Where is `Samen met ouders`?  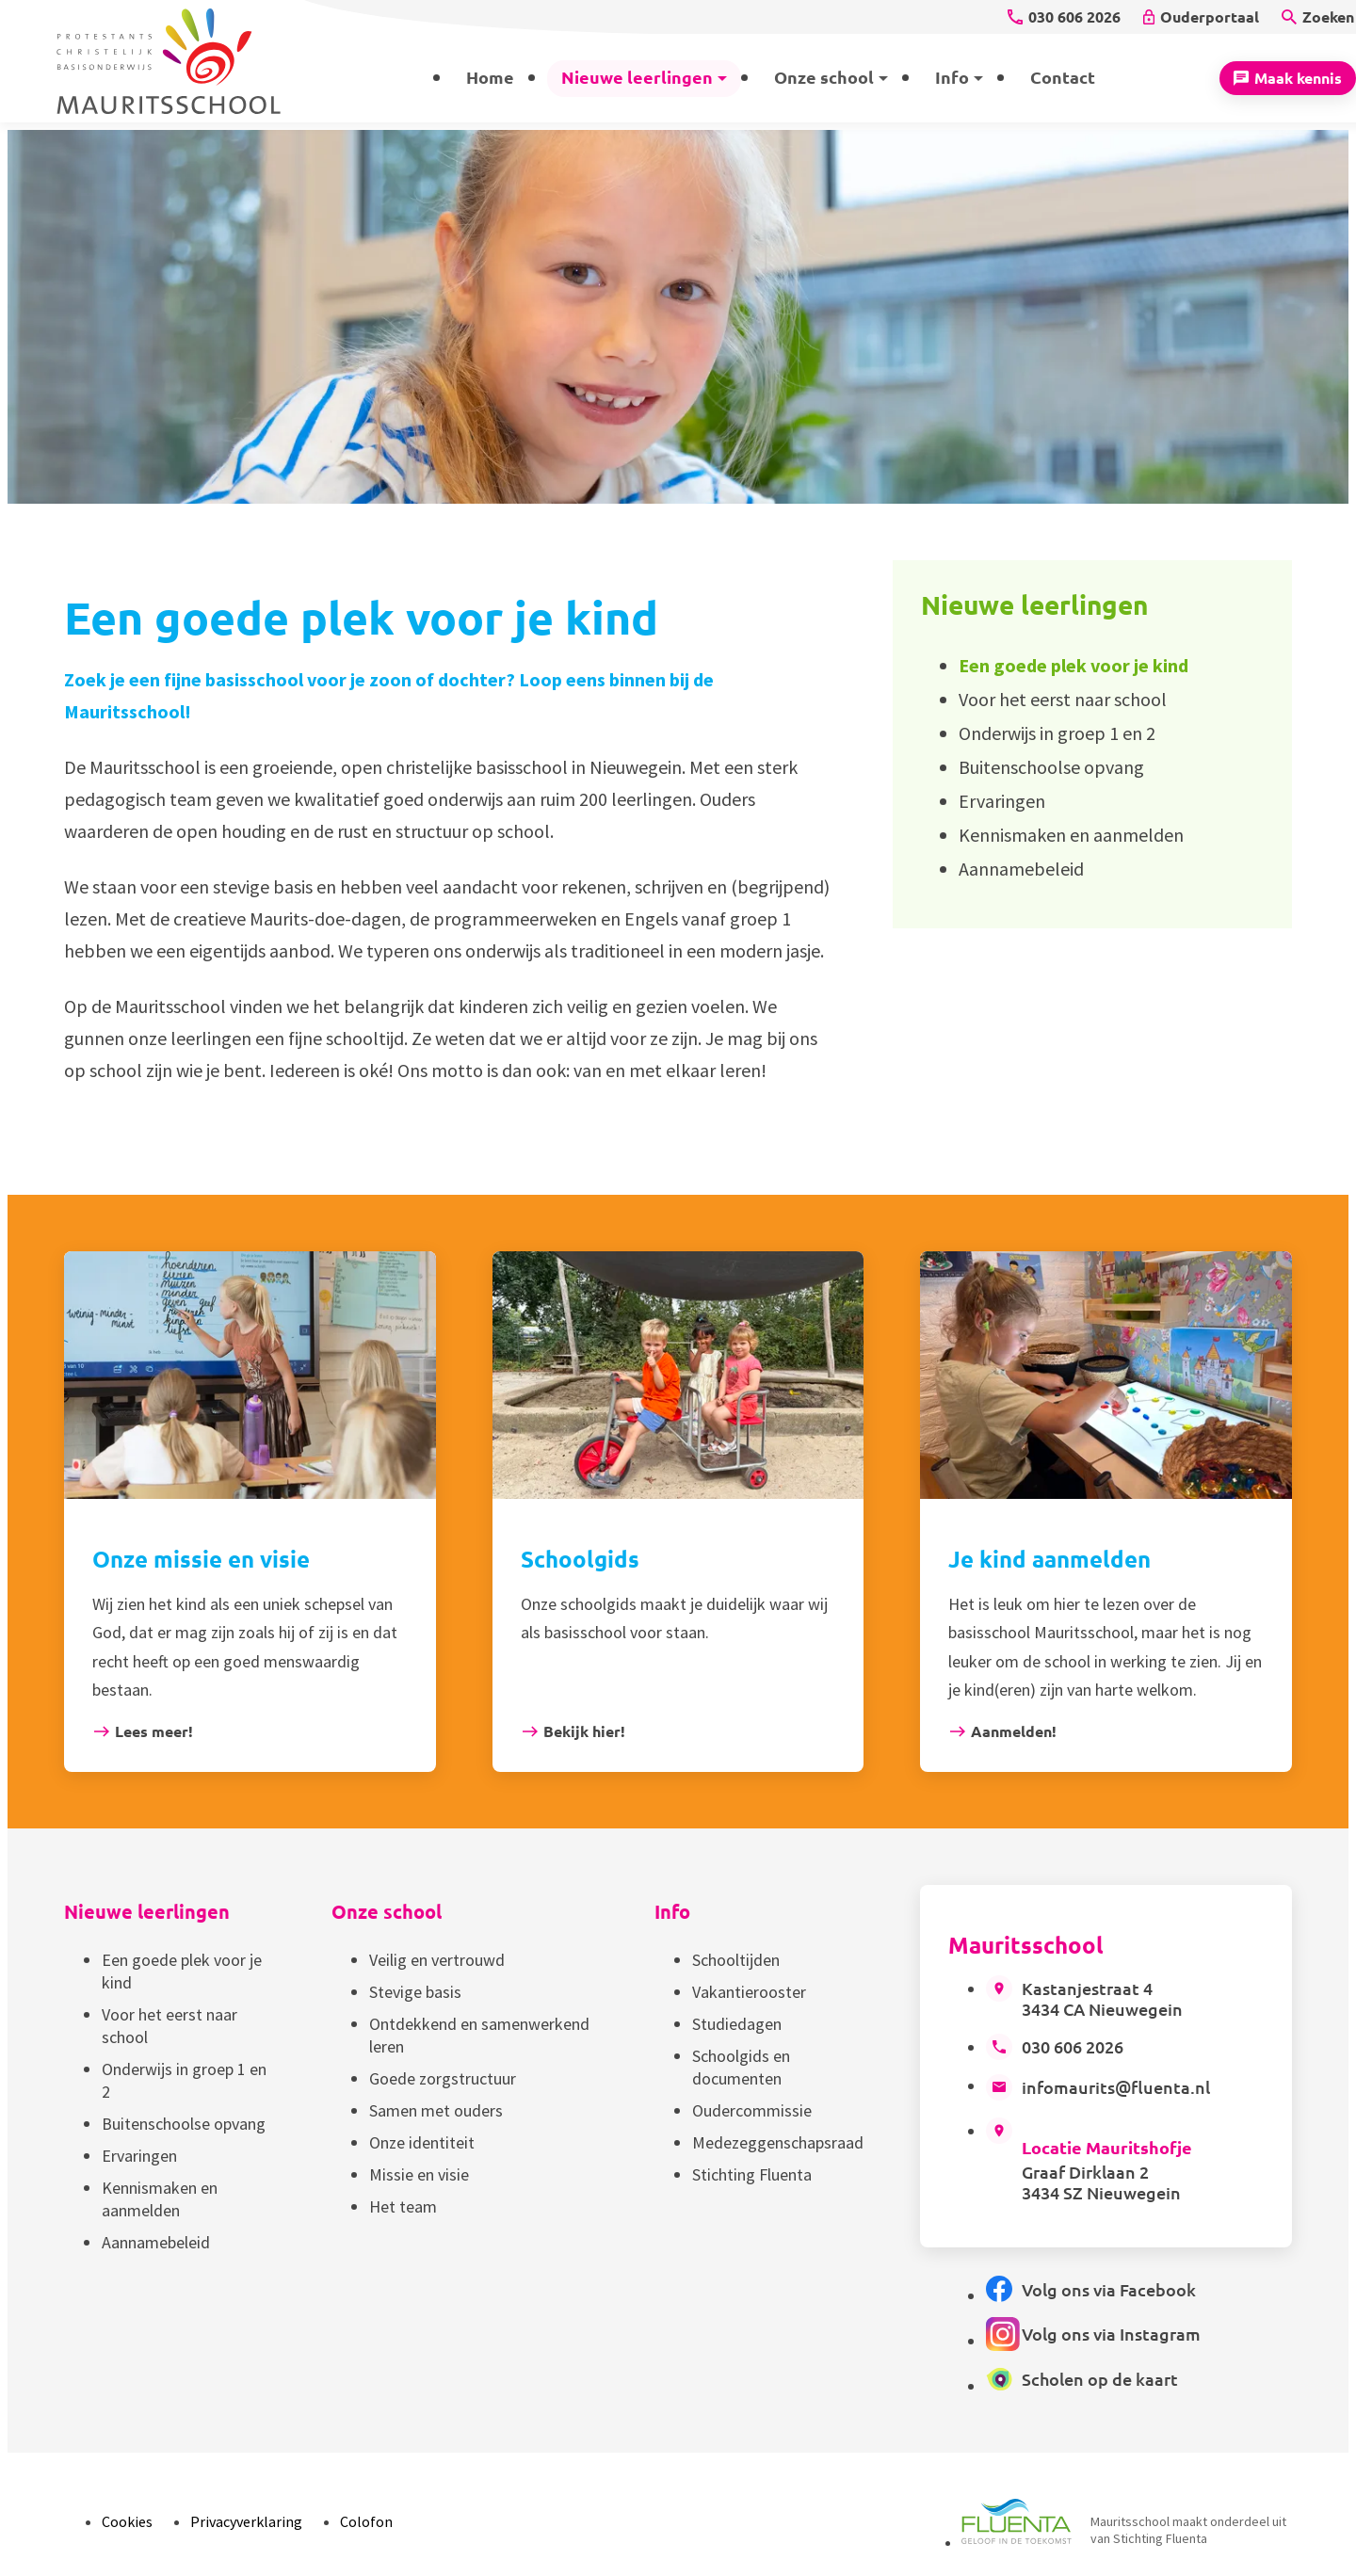 Samen met ouders is located at coordinates (436, 2110).